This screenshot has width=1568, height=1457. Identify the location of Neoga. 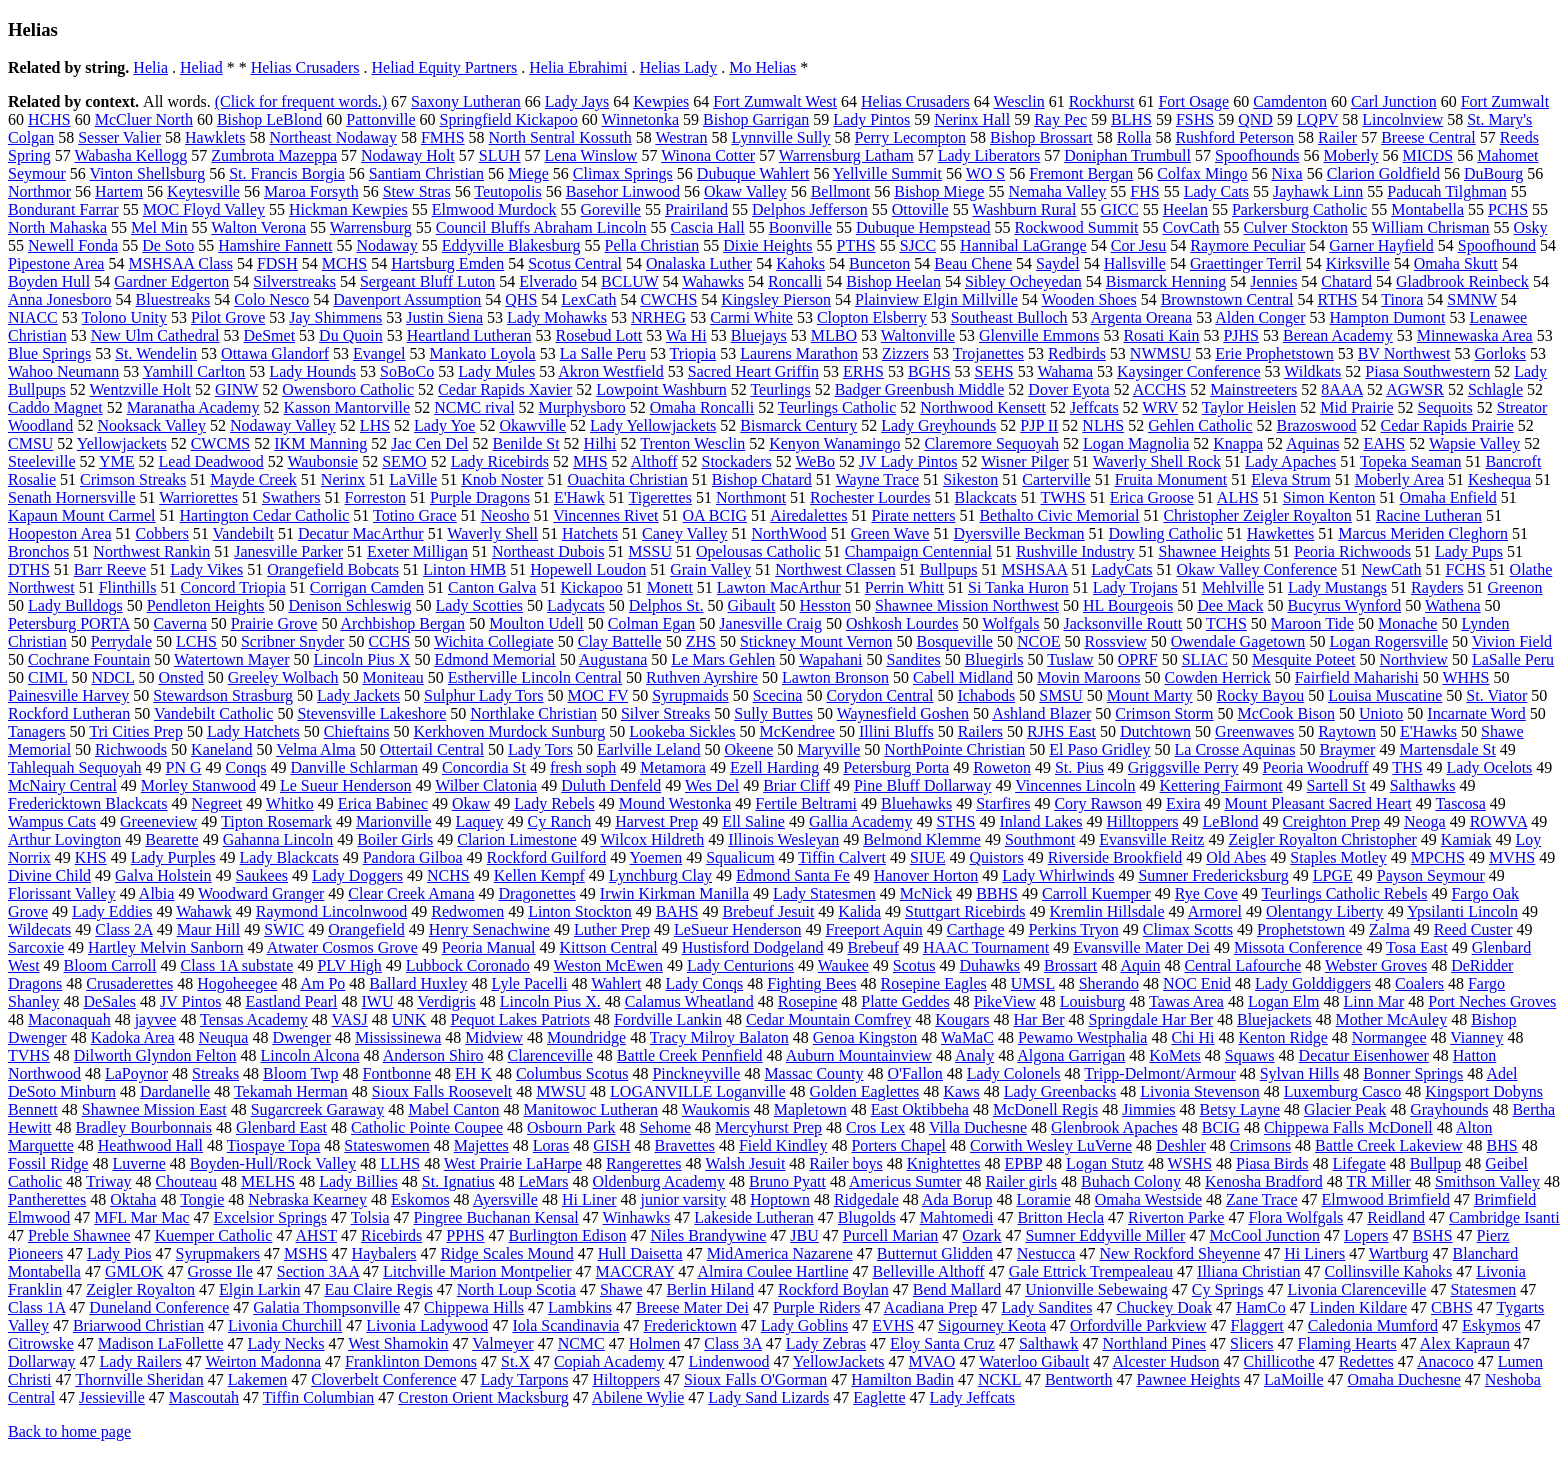
(1425, 821).